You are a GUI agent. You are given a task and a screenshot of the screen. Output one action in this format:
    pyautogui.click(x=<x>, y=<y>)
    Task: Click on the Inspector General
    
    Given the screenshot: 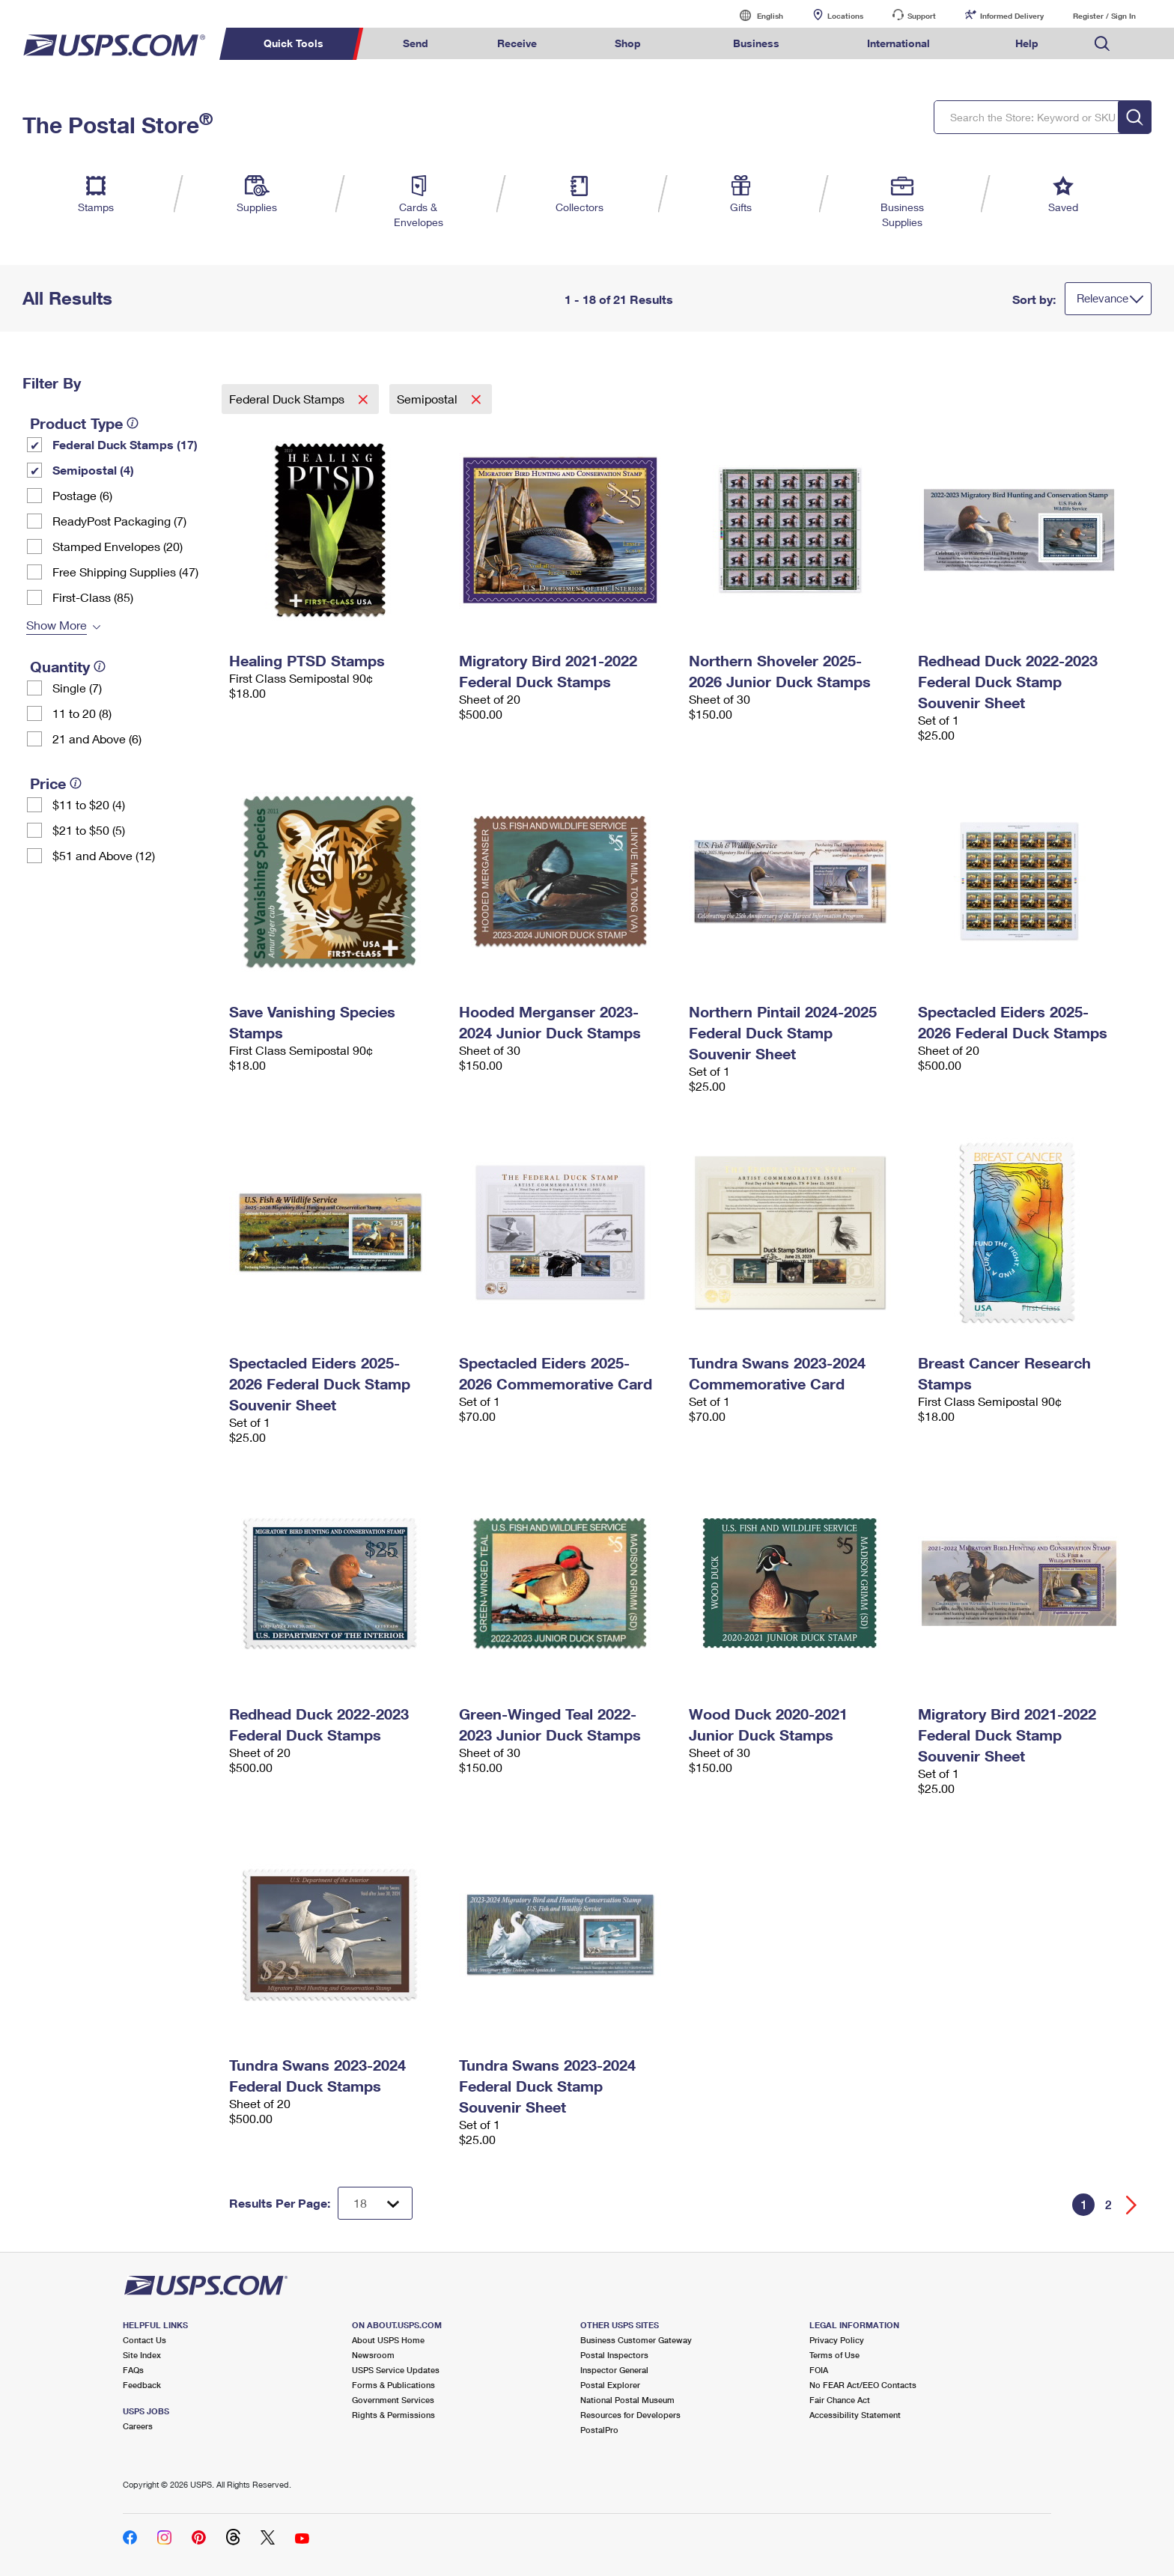 What is the action you would take?
    pyautogui.click(x=614, y=2370)
    